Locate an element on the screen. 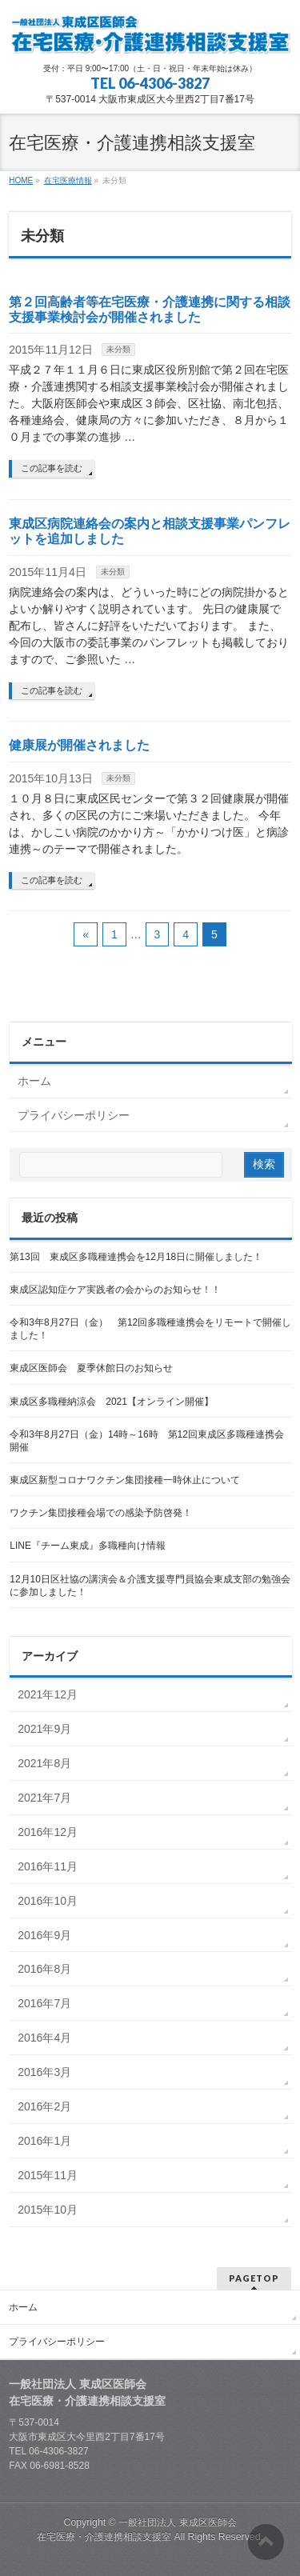 The width and height of the screenshot is (300, 2576). 2016年8月 is located at coordinates (44, 1968).